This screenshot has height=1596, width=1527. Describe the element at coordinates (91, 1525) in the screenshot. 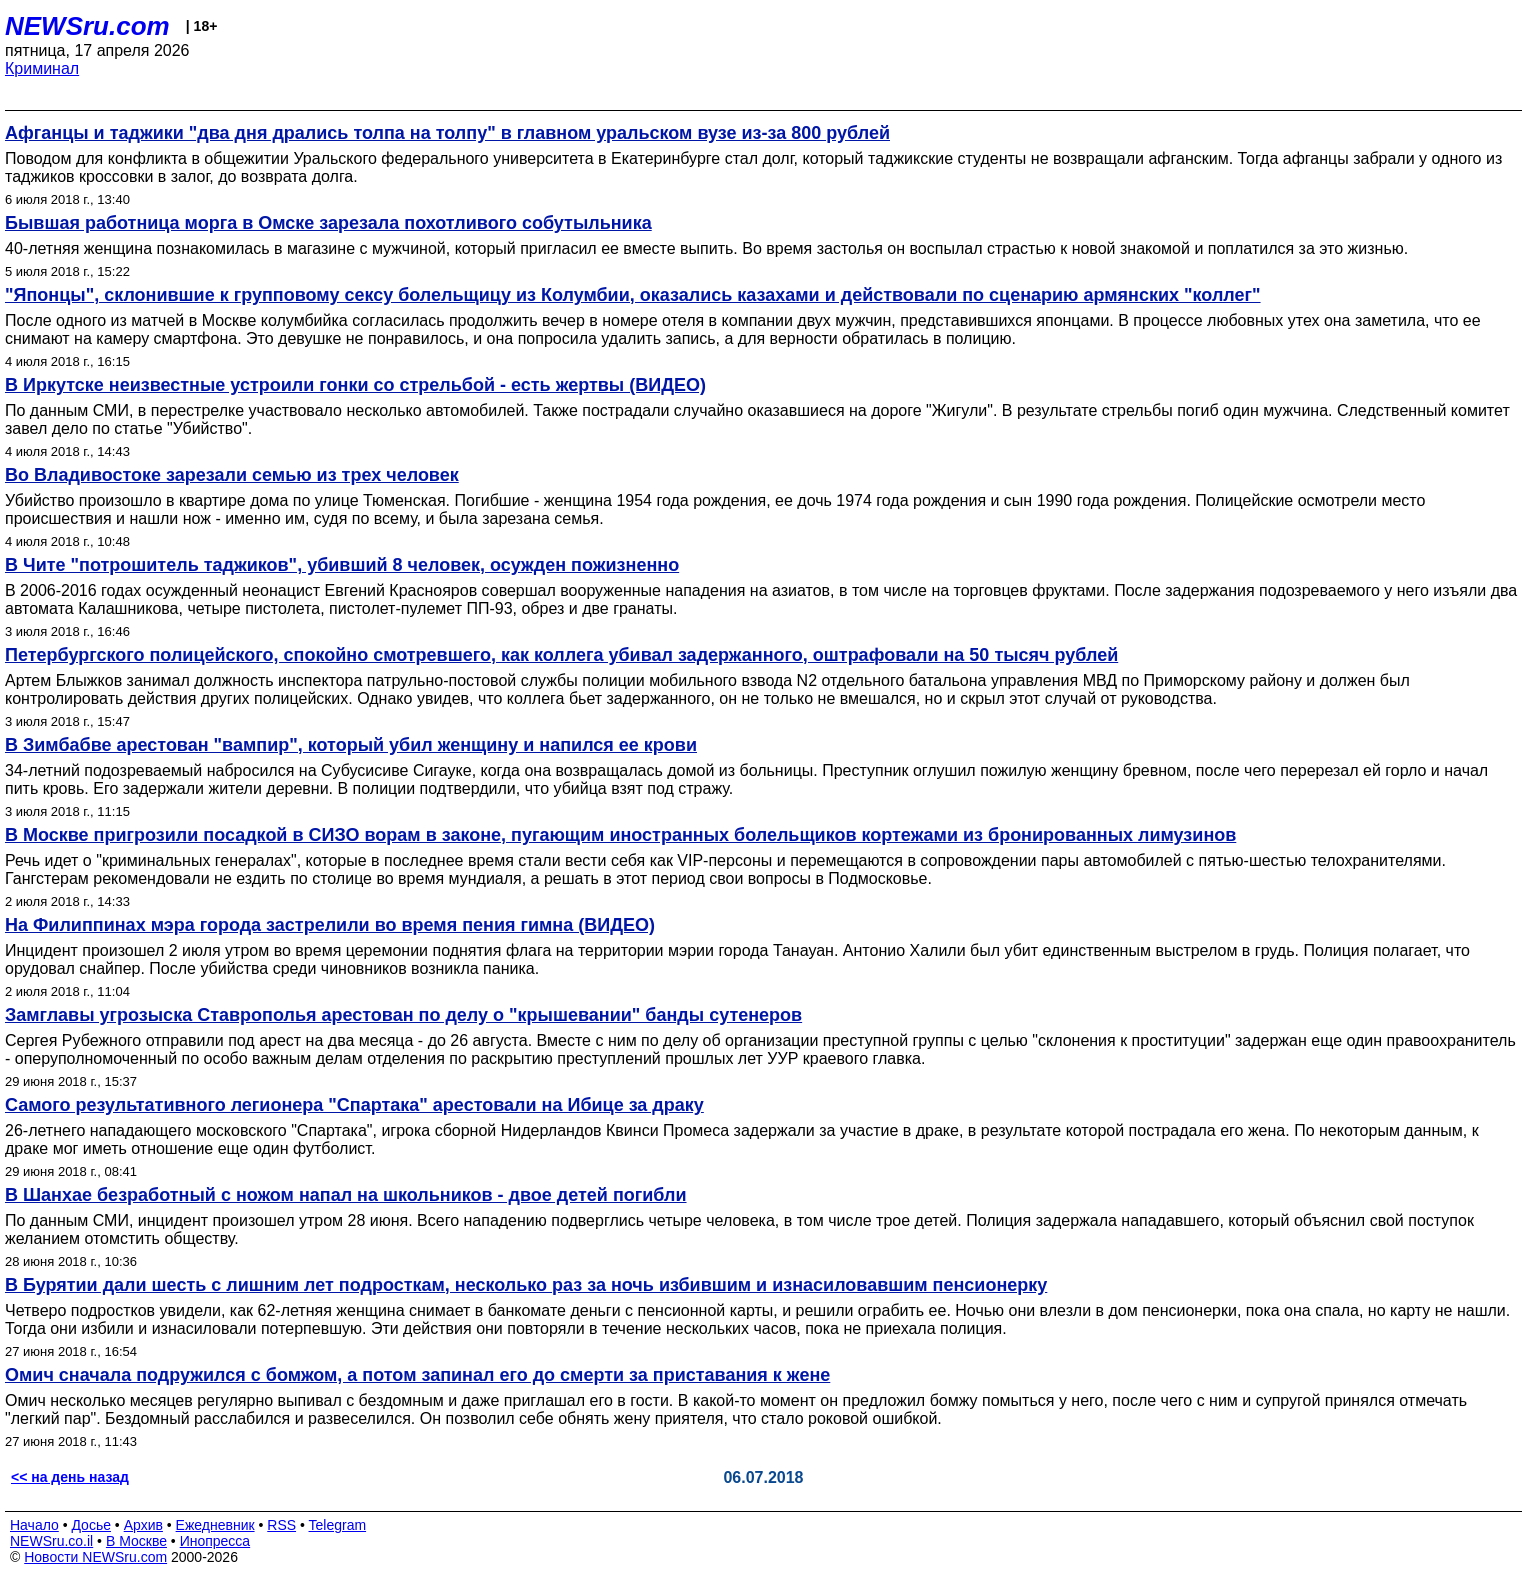

I see `Досье` at that location.